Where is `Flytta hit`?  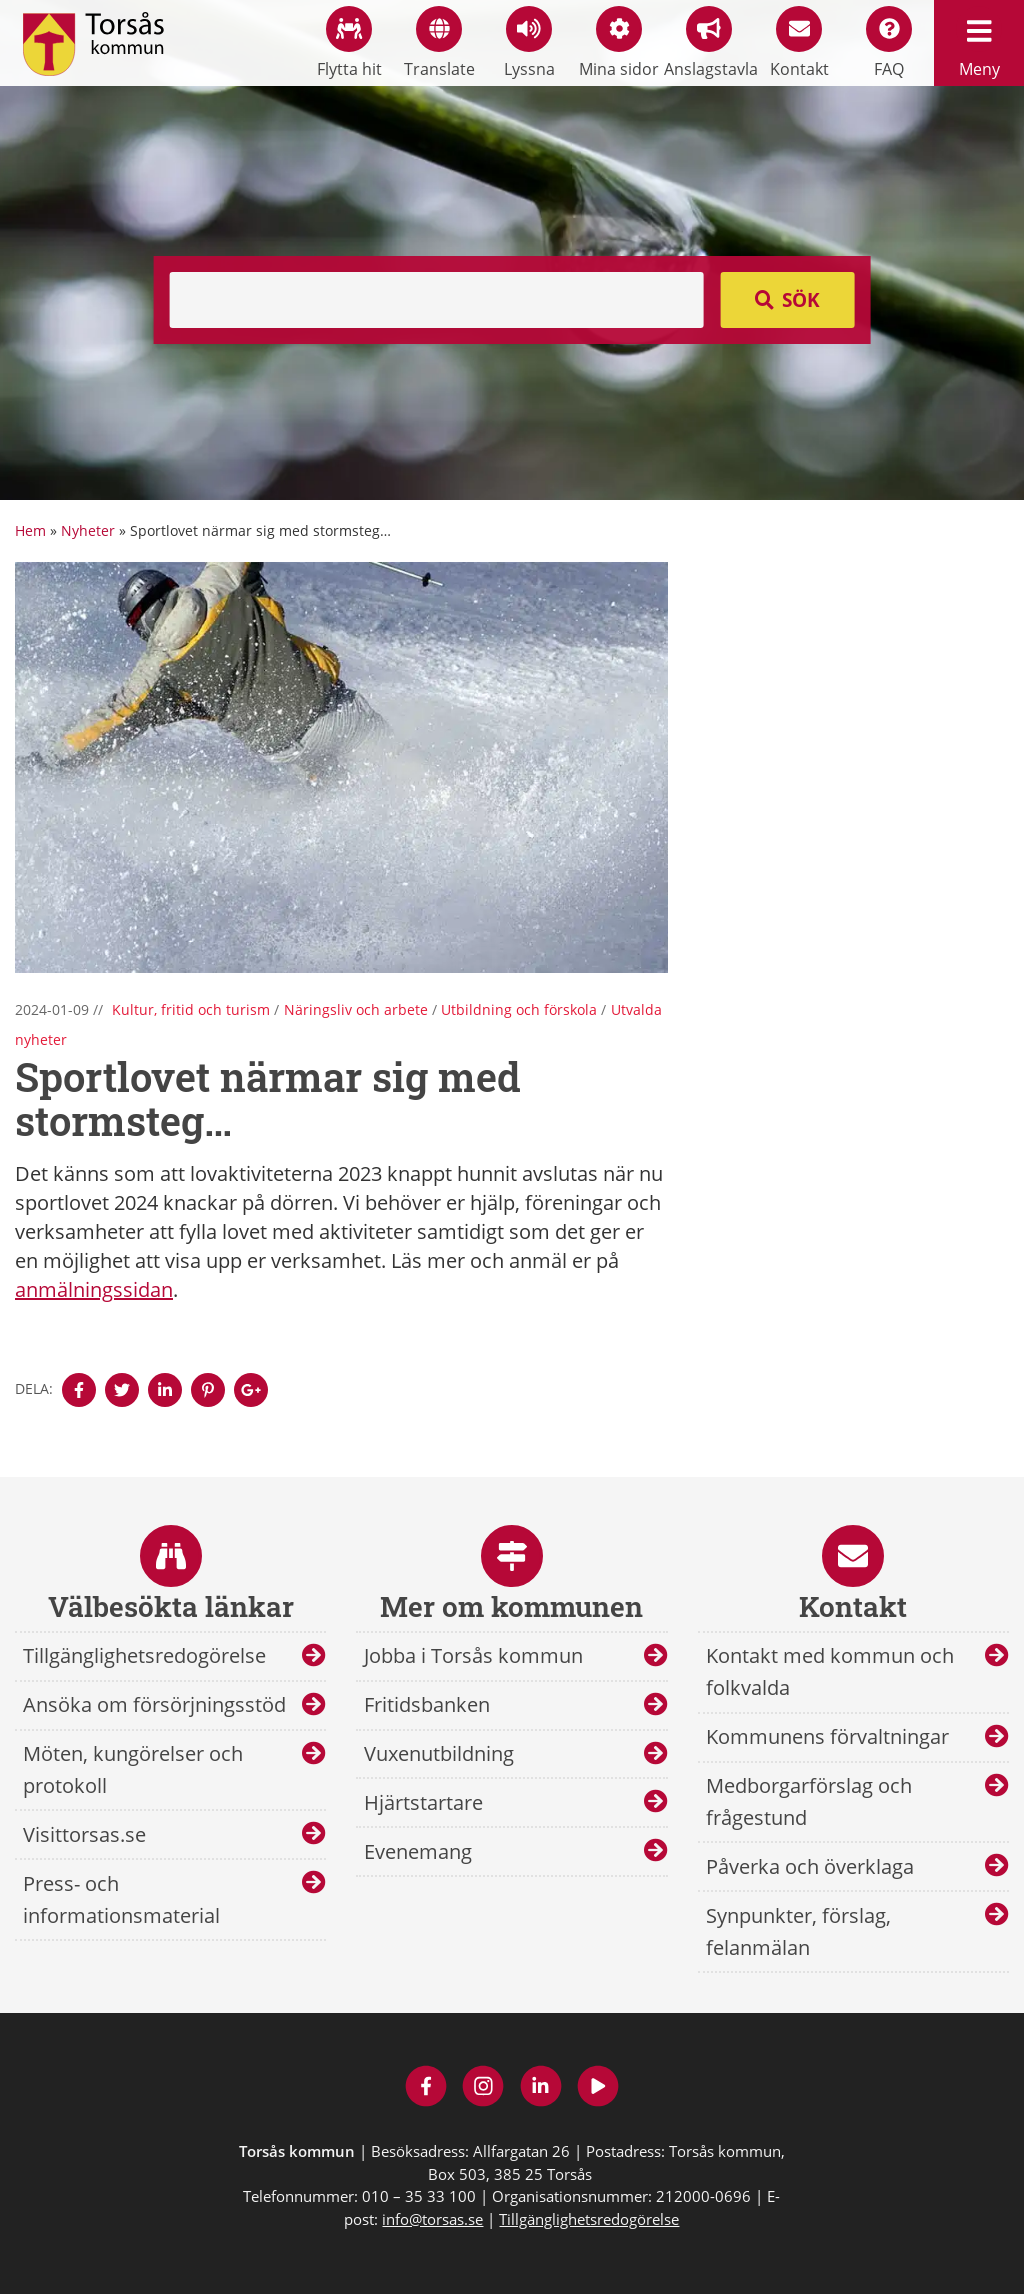 Flytta hit is located at coordinates (349, 43).